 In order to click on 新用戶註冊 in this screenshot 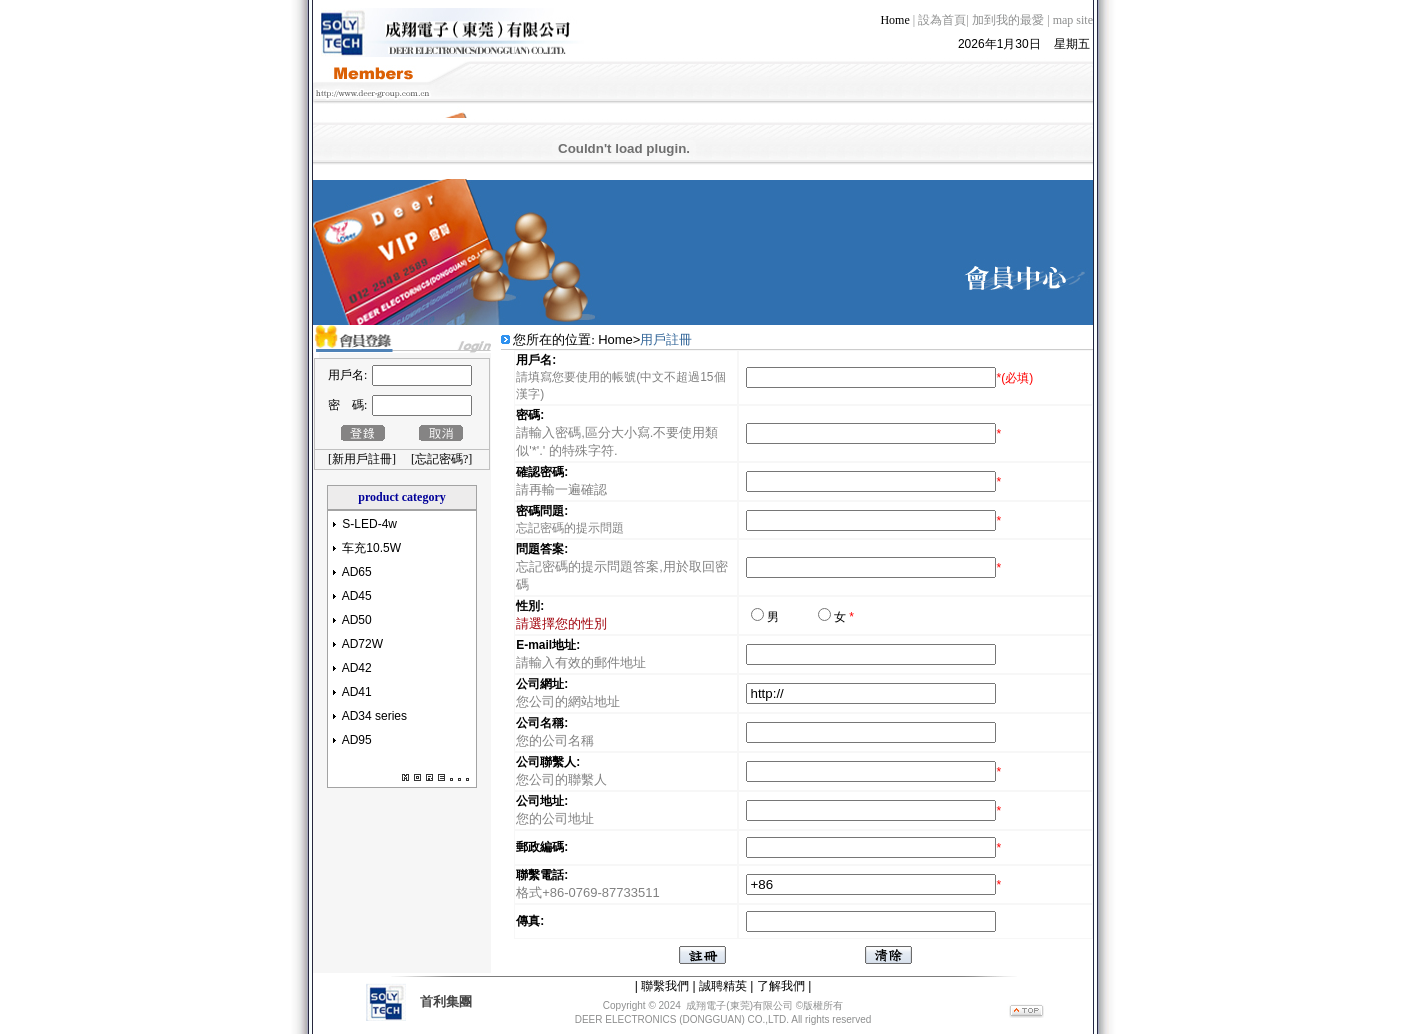, I will do `click(362, 451)`.